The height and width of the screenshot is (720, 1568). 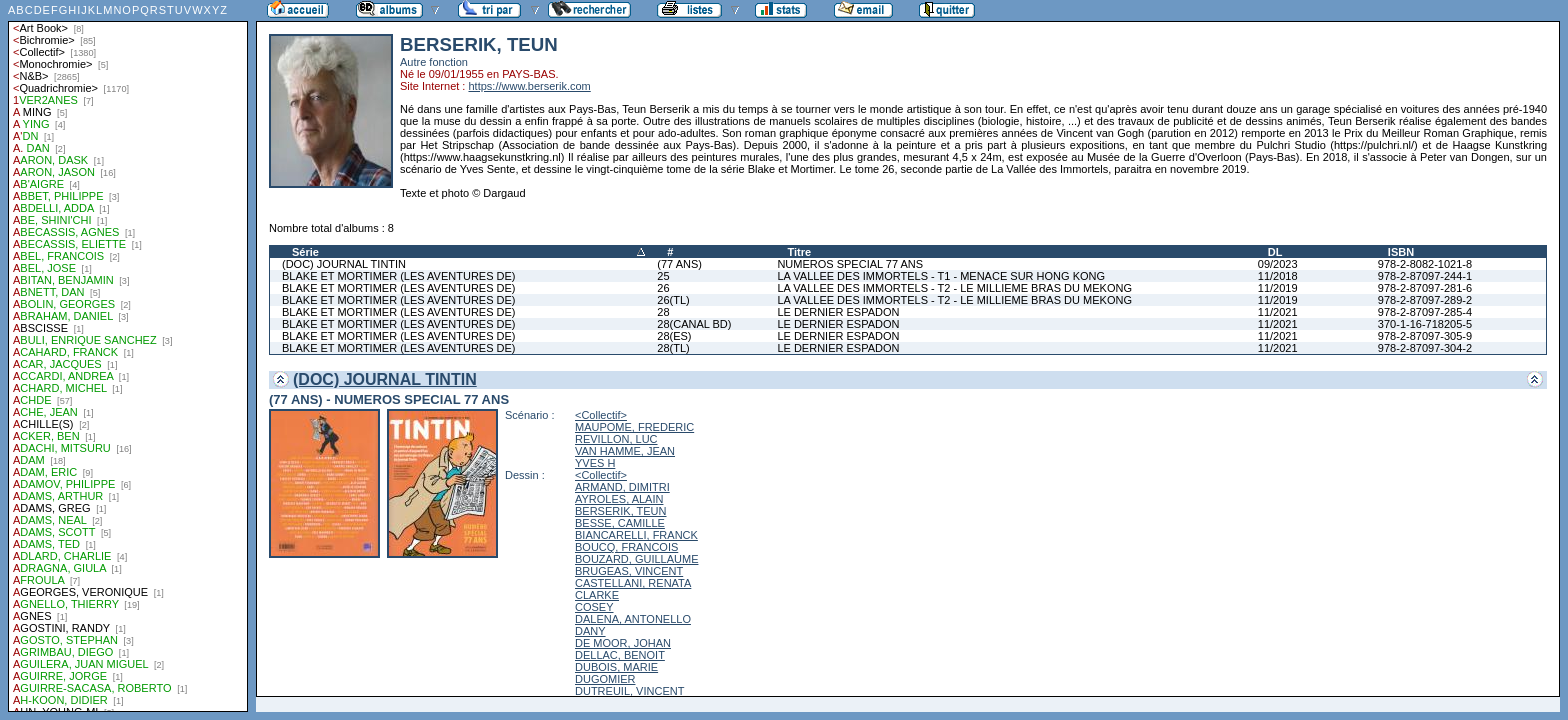 I want to click on 978-2-87097-285-4, so click(x=1425, y=312).